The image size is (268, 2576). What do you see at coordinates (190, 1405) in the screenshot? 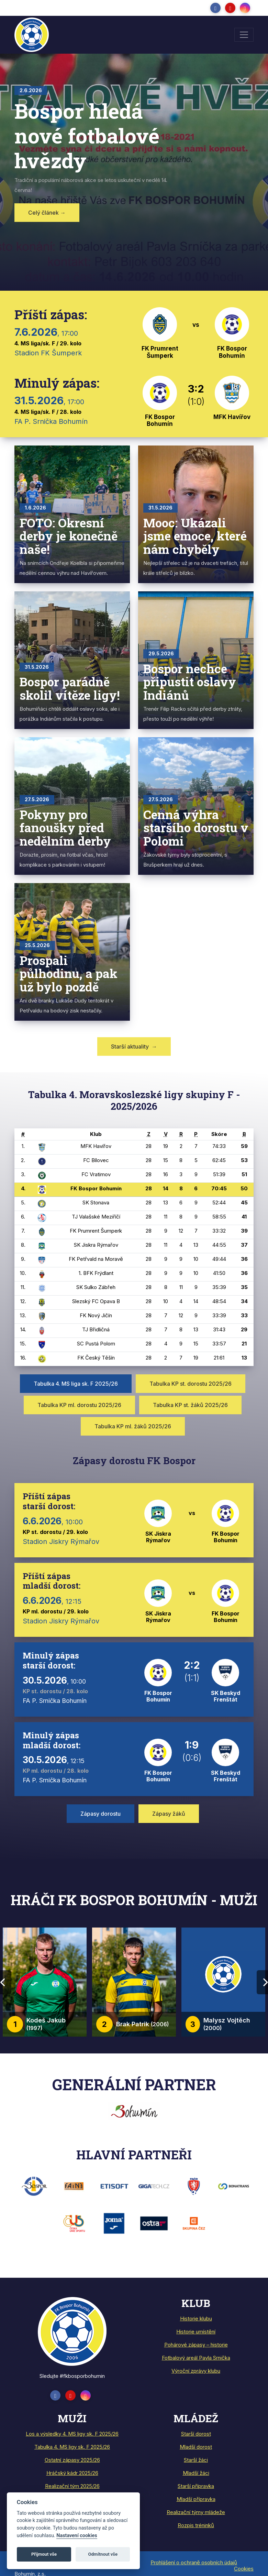
I see `Tabulka KP st. žáků 2025/26` at bounding box center [190, 1405].